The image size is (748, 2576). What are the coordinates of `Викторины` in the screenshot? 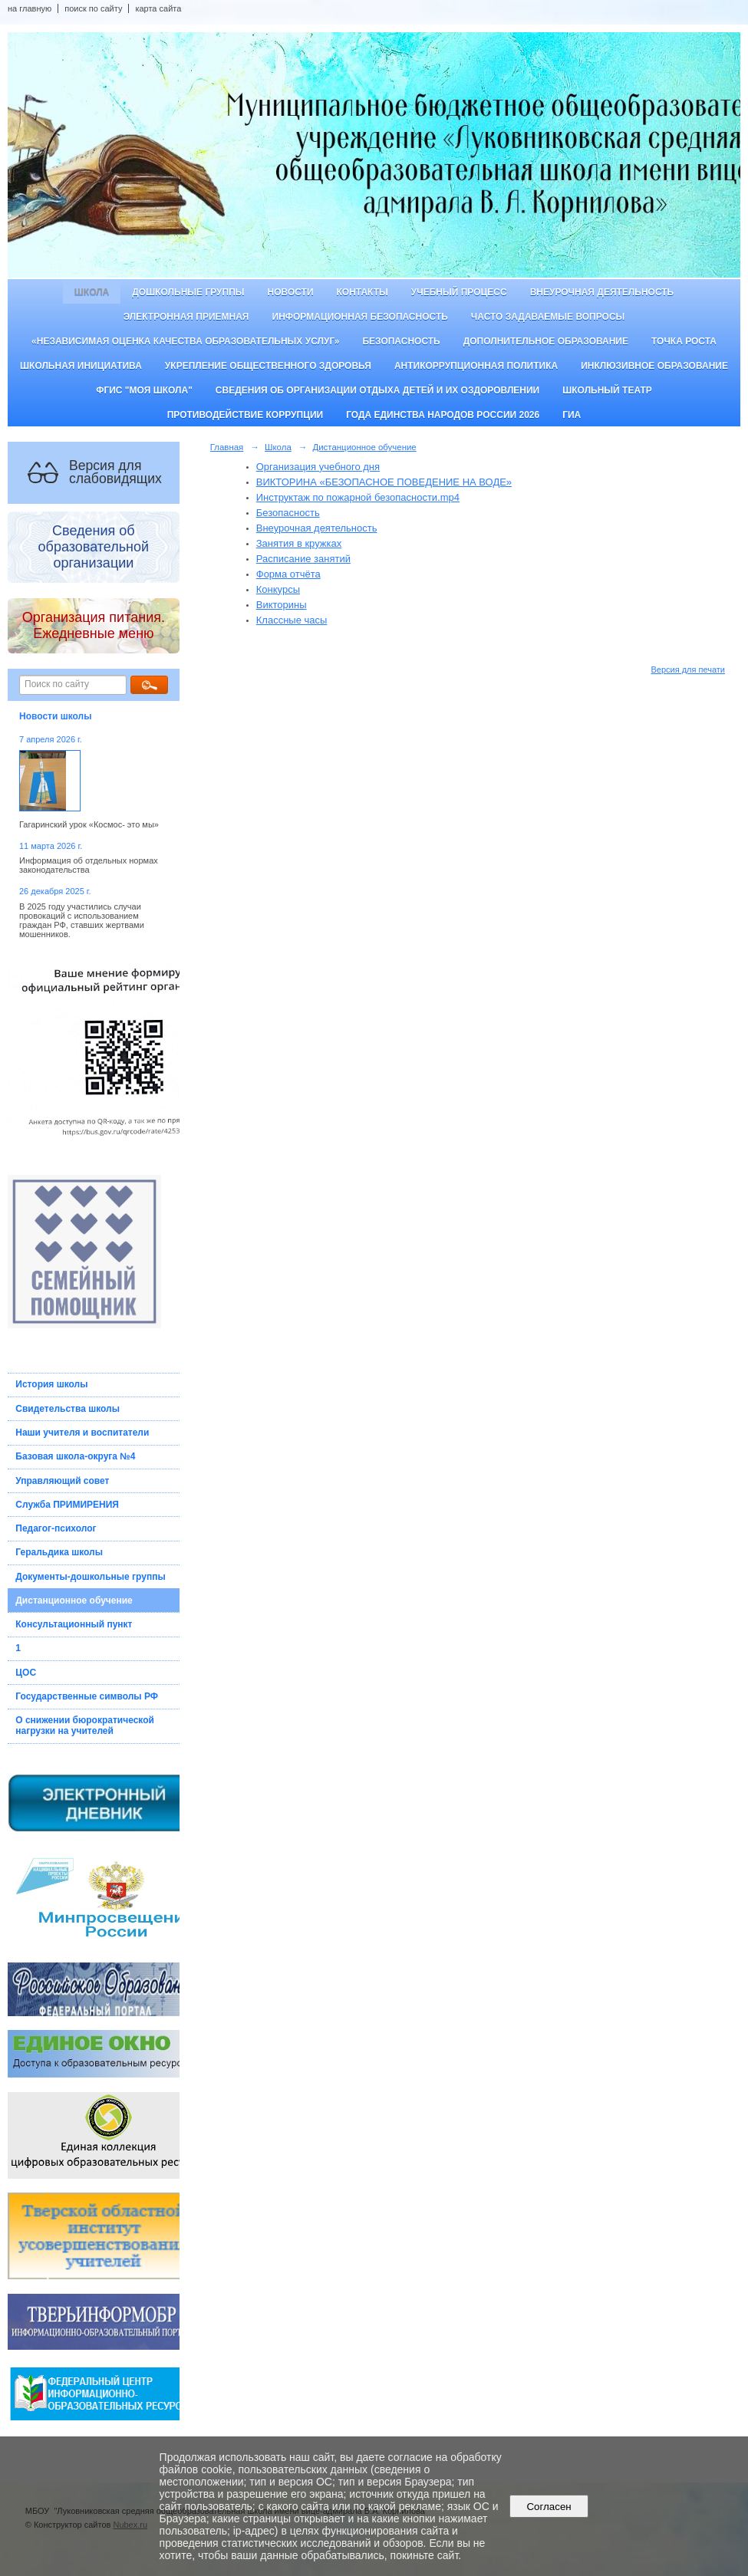 It's located at (281, 604).